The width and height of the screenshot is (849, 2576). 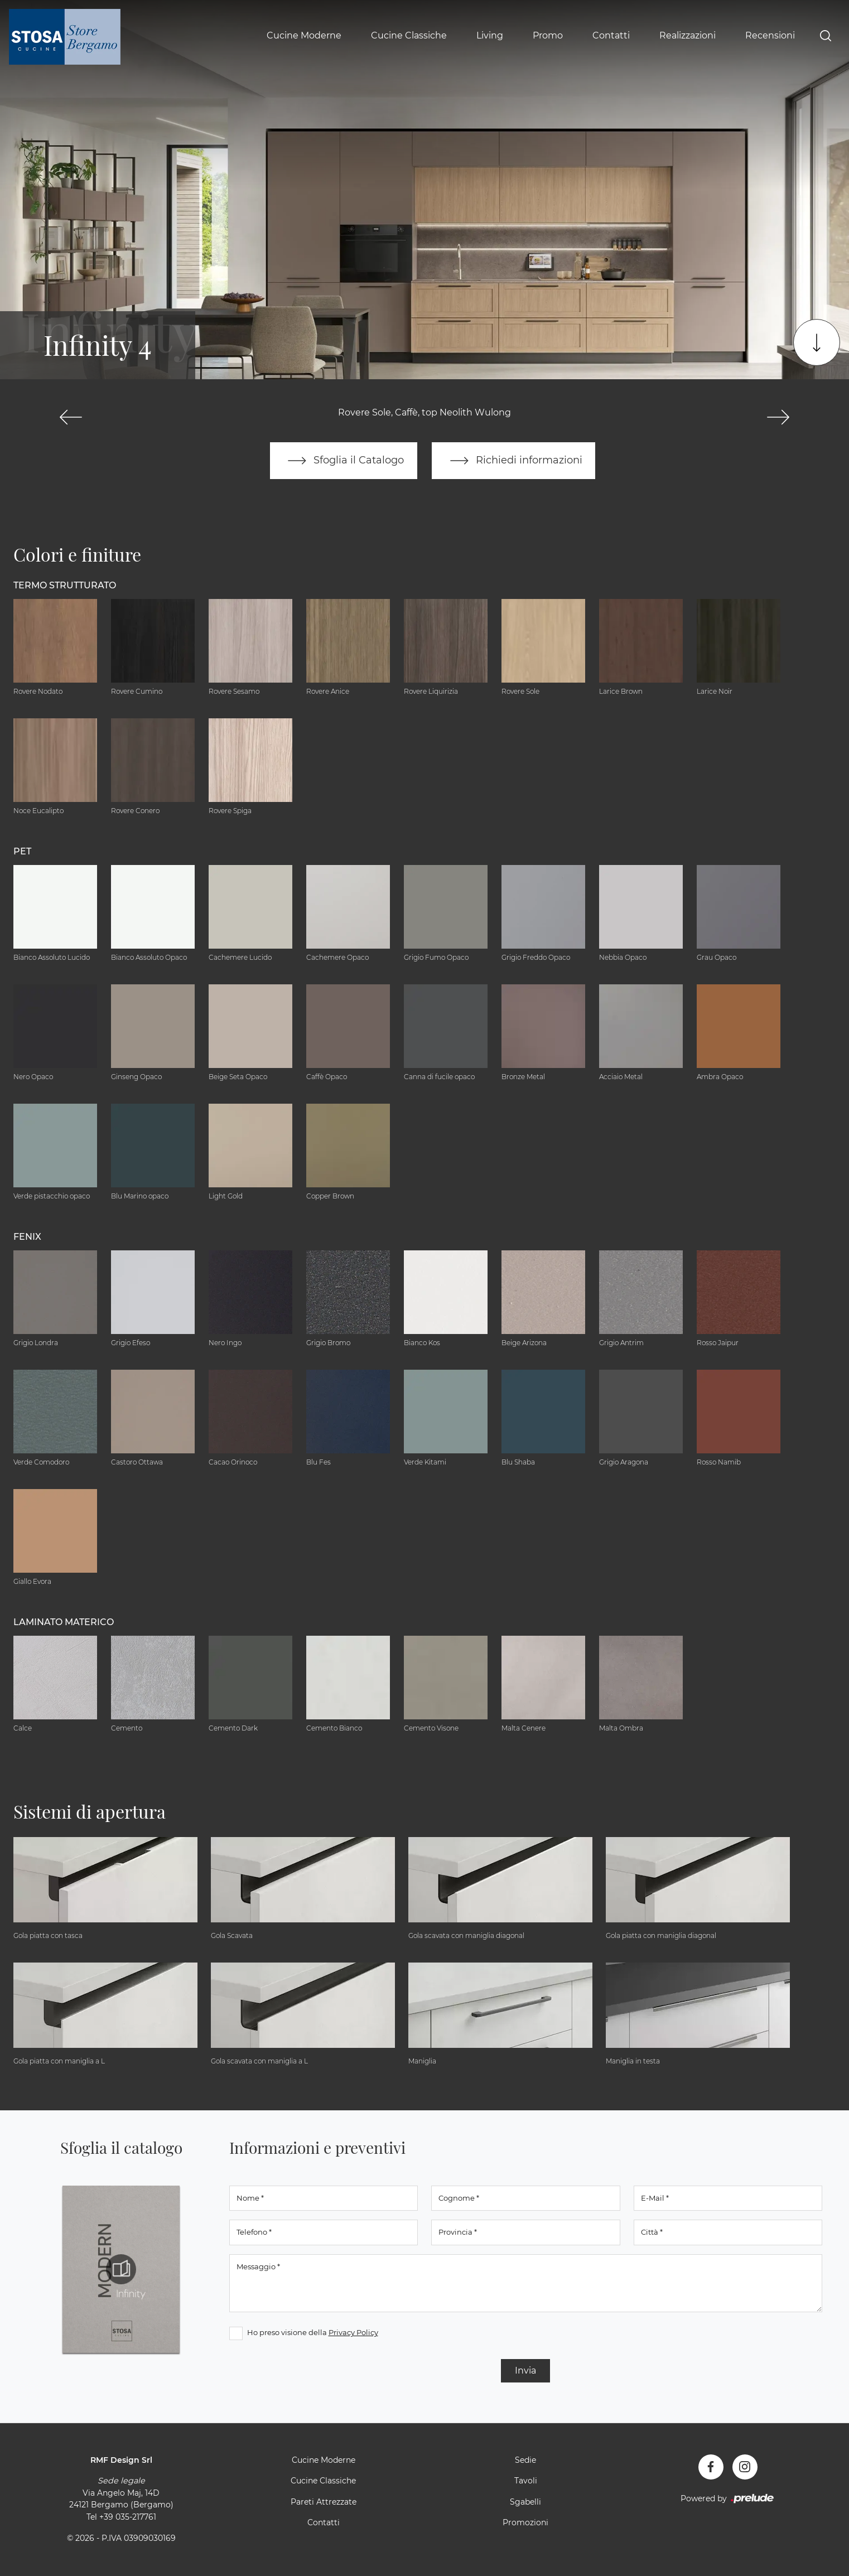 What do you see at coordinates (127, 2517) in the screenshot?
I see `+39 035-217761` at bounding box center [127, 2517].